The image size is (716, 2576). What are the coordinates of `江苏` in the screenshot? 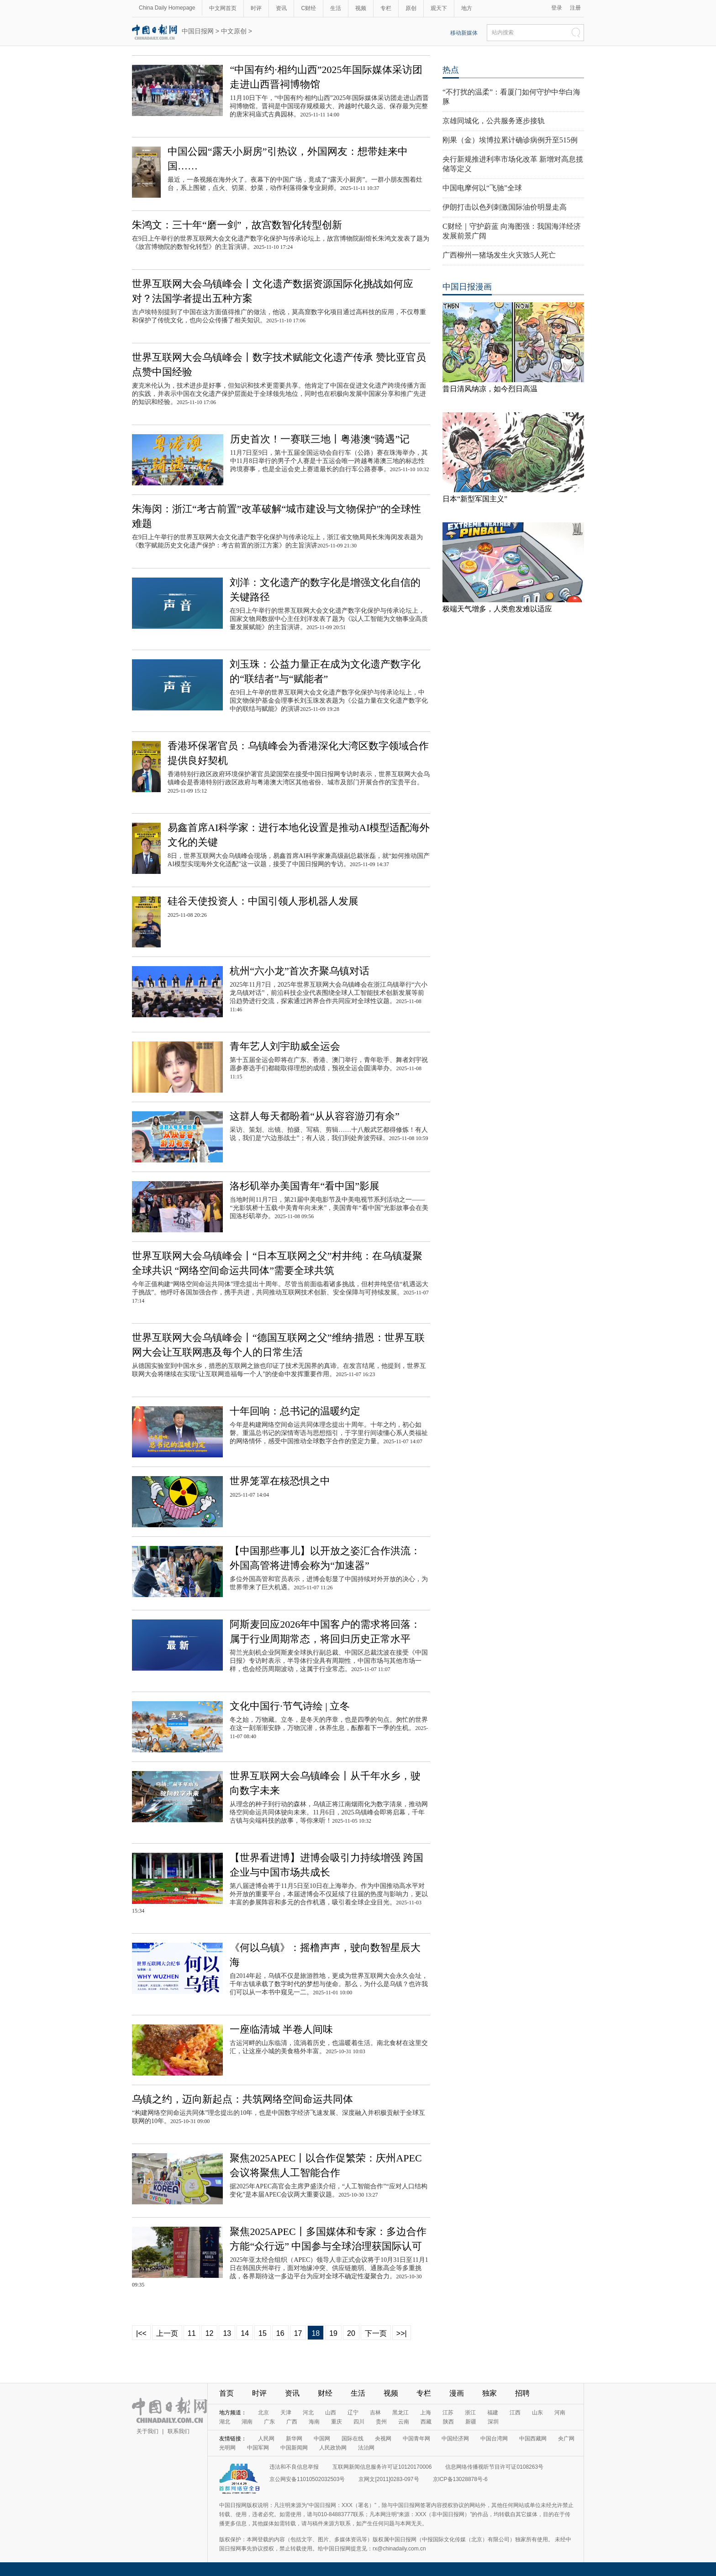 It's located at (447, 2412).